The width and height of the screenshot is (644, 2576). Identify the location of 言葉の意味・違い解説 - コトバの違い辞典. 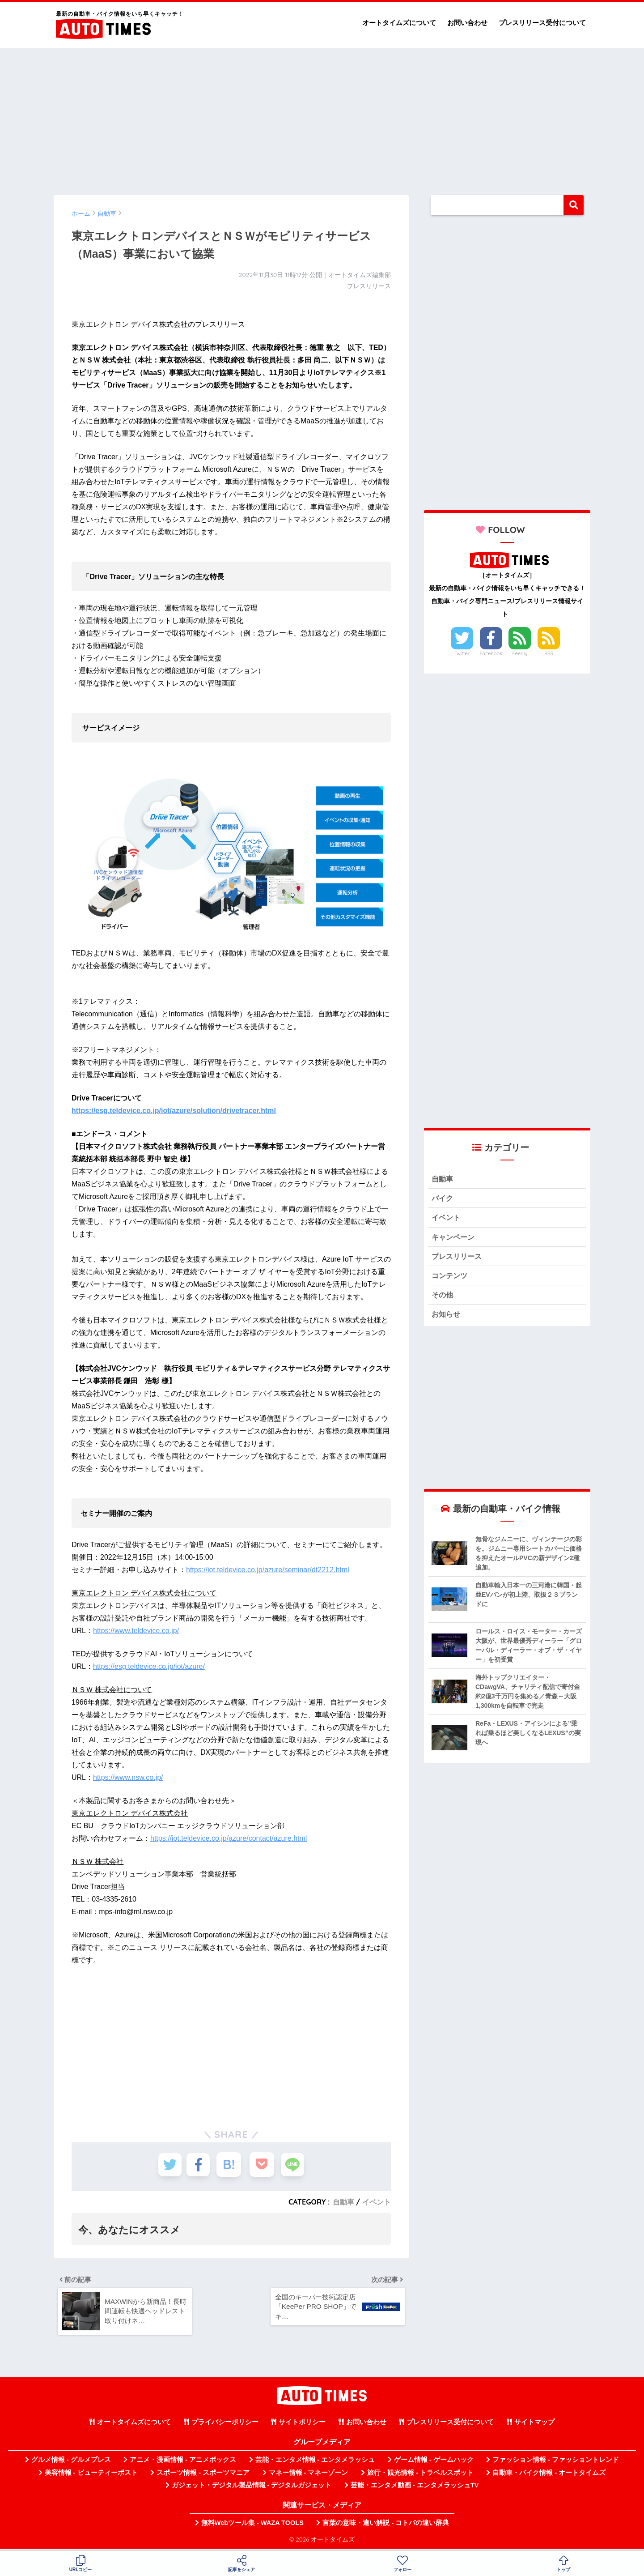
(385, 2525).